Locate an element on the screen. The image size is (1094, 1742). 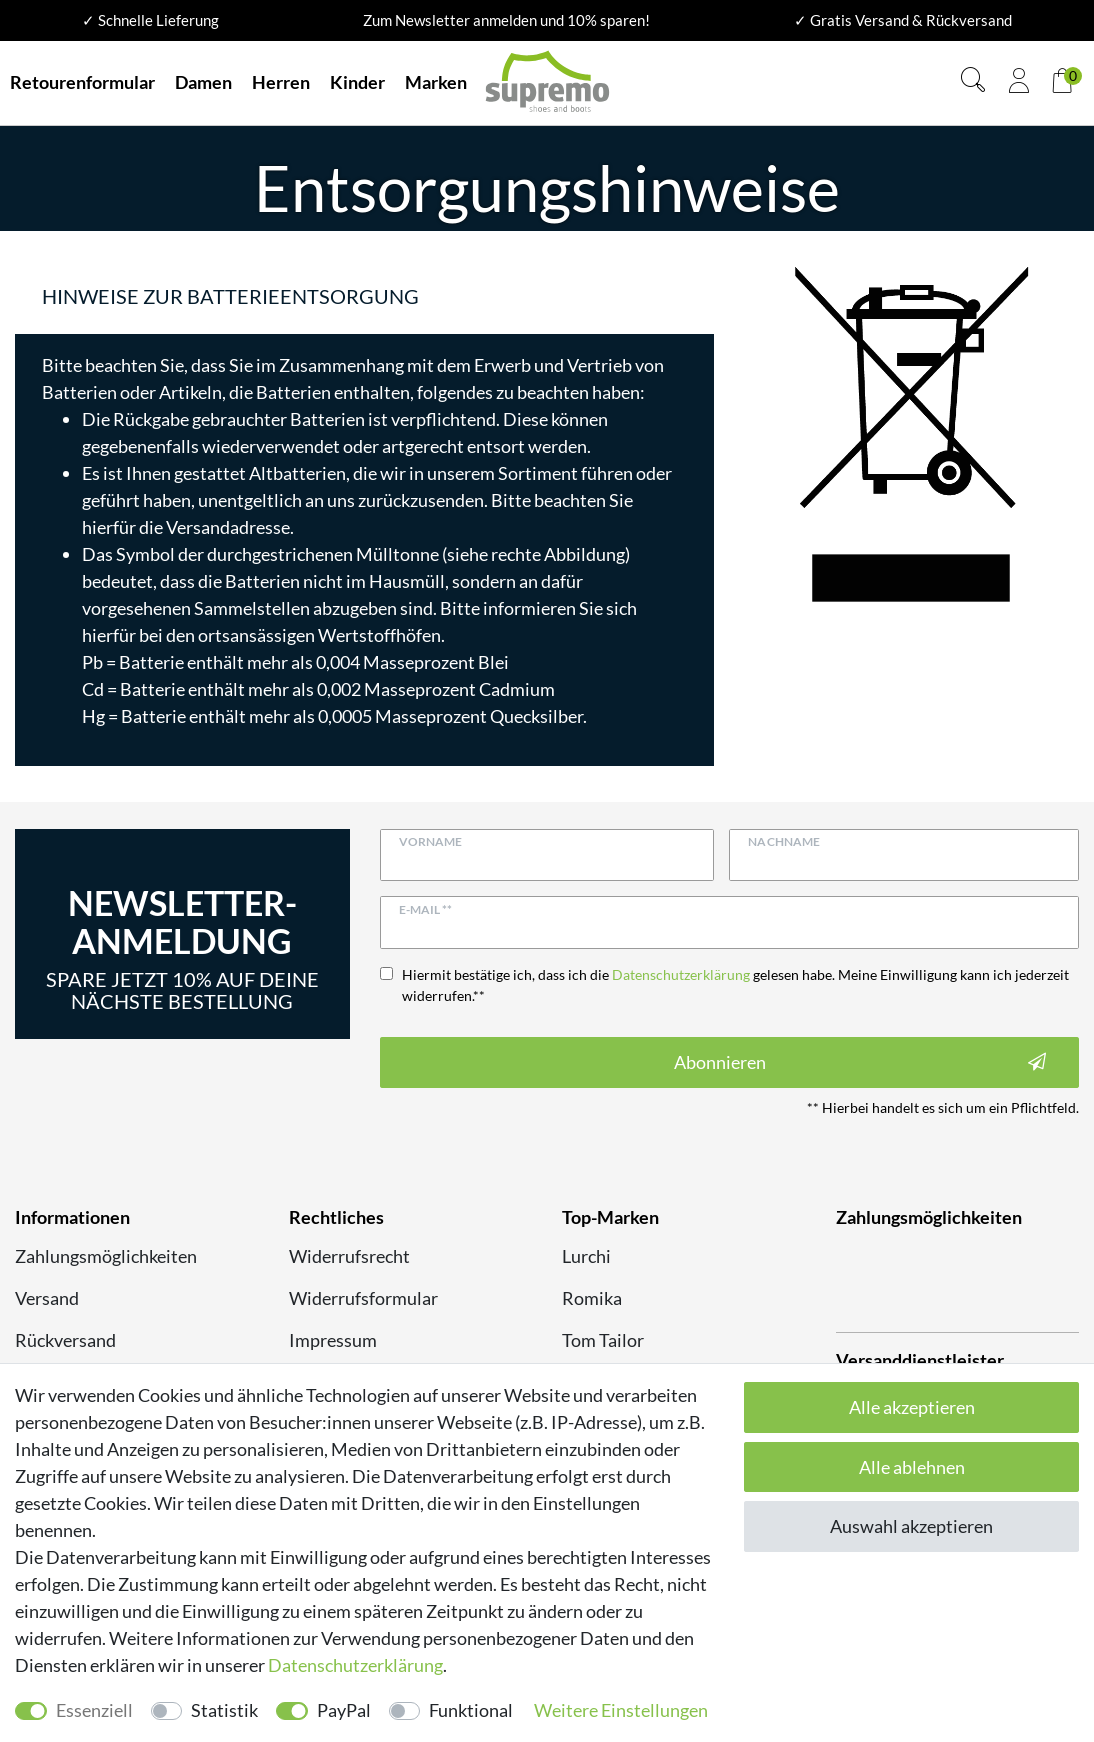
Abonnieren is located at coordinates (860, 1062).